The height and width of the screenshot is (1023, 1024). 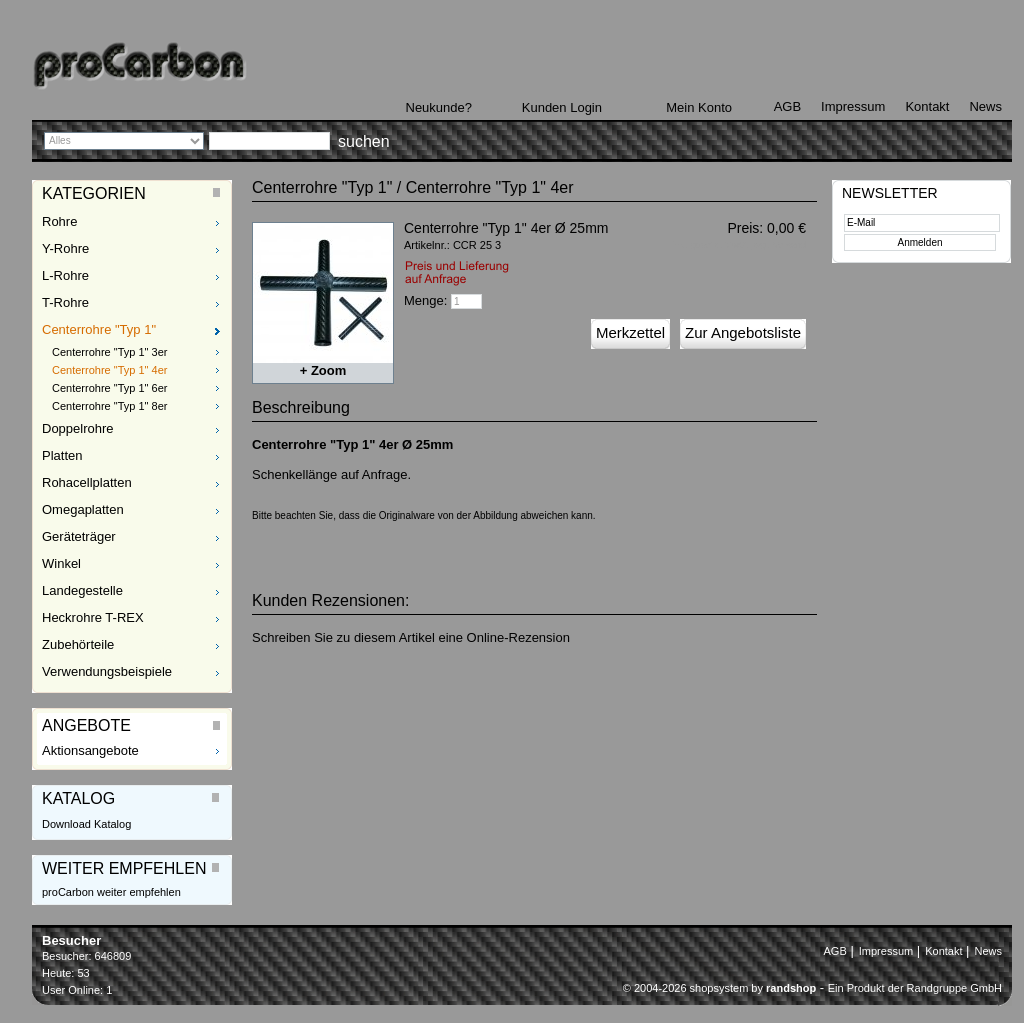 What do you see at coordinates (59, 221) in the screenshot?
I see `Rohre` at bounding box center [59, 221].